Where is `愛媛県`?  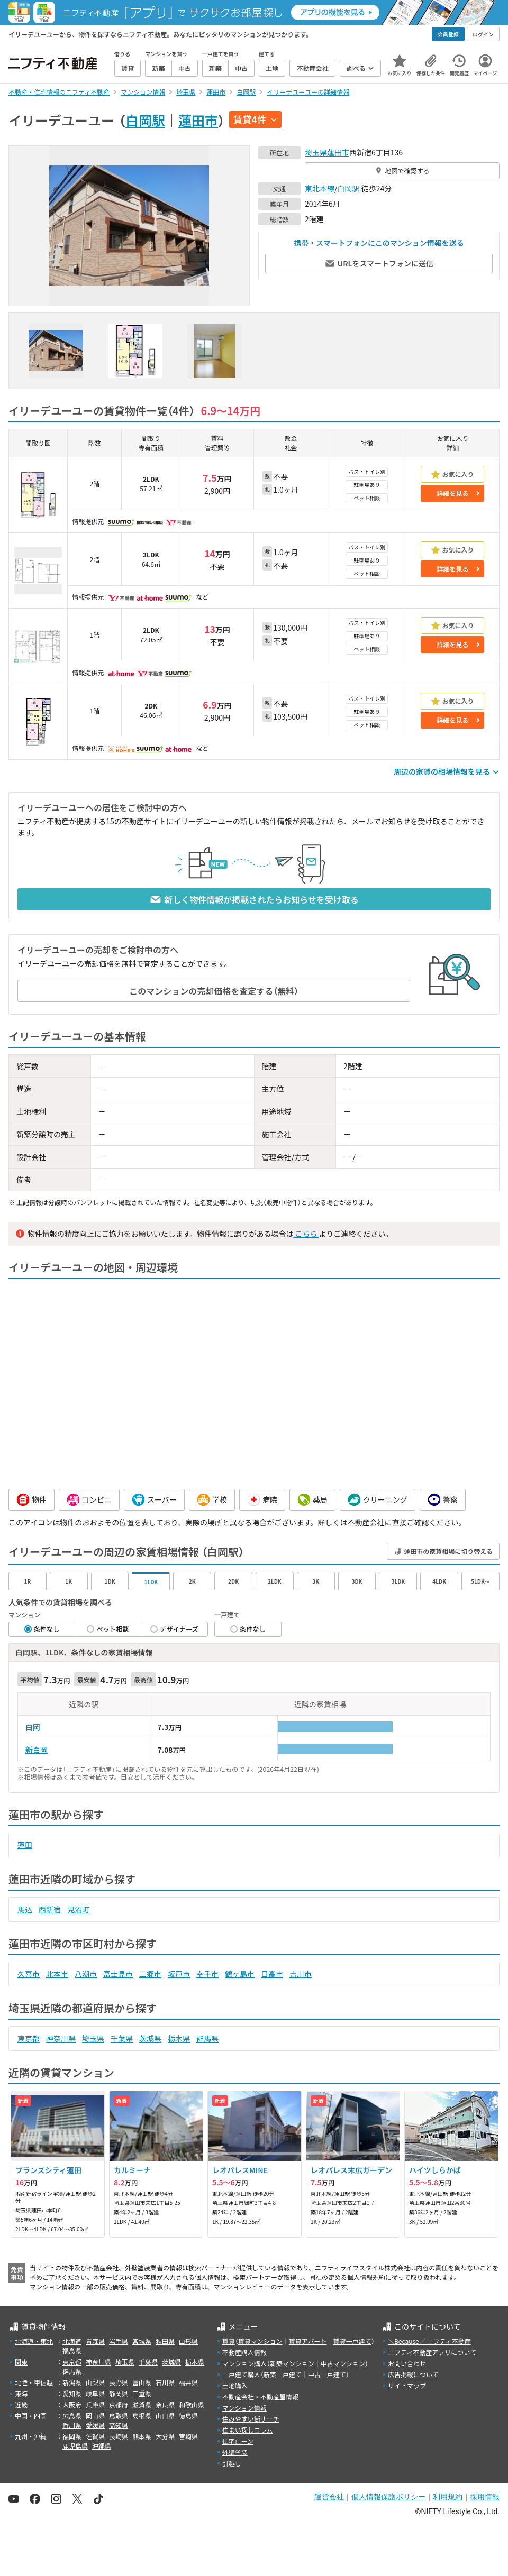 愛媛県 is located at coordinates (95, 2425).